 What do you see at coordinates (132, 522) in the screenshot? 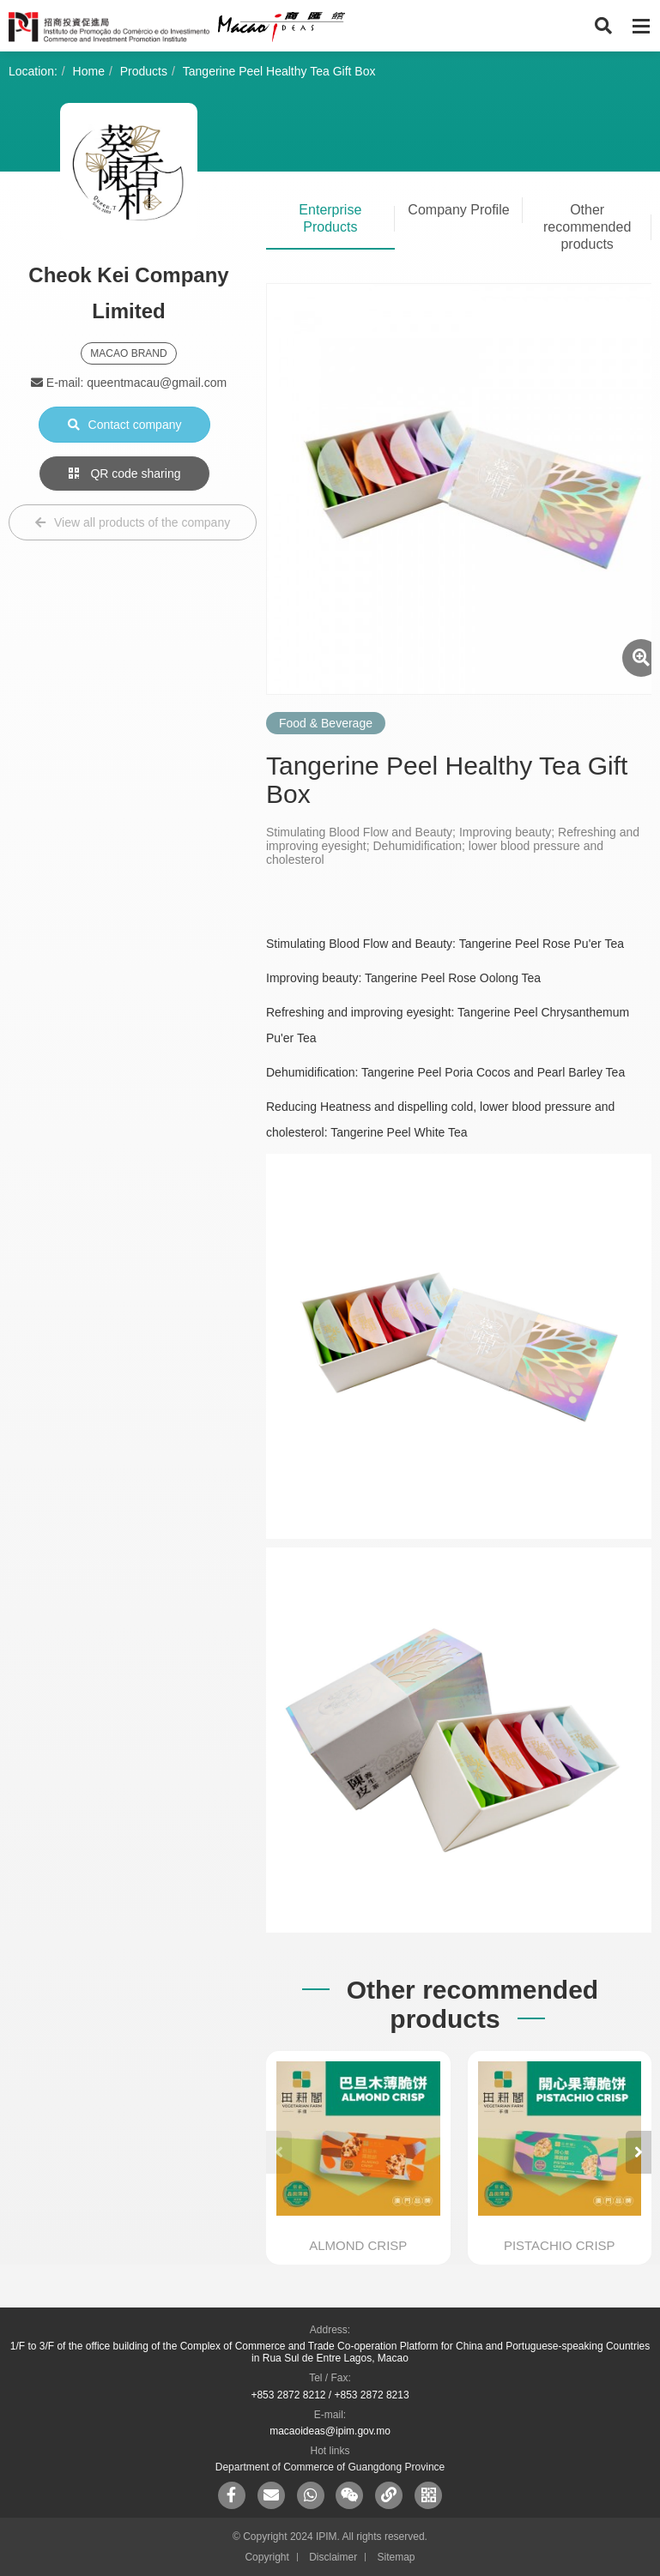
I see `View all products of the company` at bounding box center [132, 522].